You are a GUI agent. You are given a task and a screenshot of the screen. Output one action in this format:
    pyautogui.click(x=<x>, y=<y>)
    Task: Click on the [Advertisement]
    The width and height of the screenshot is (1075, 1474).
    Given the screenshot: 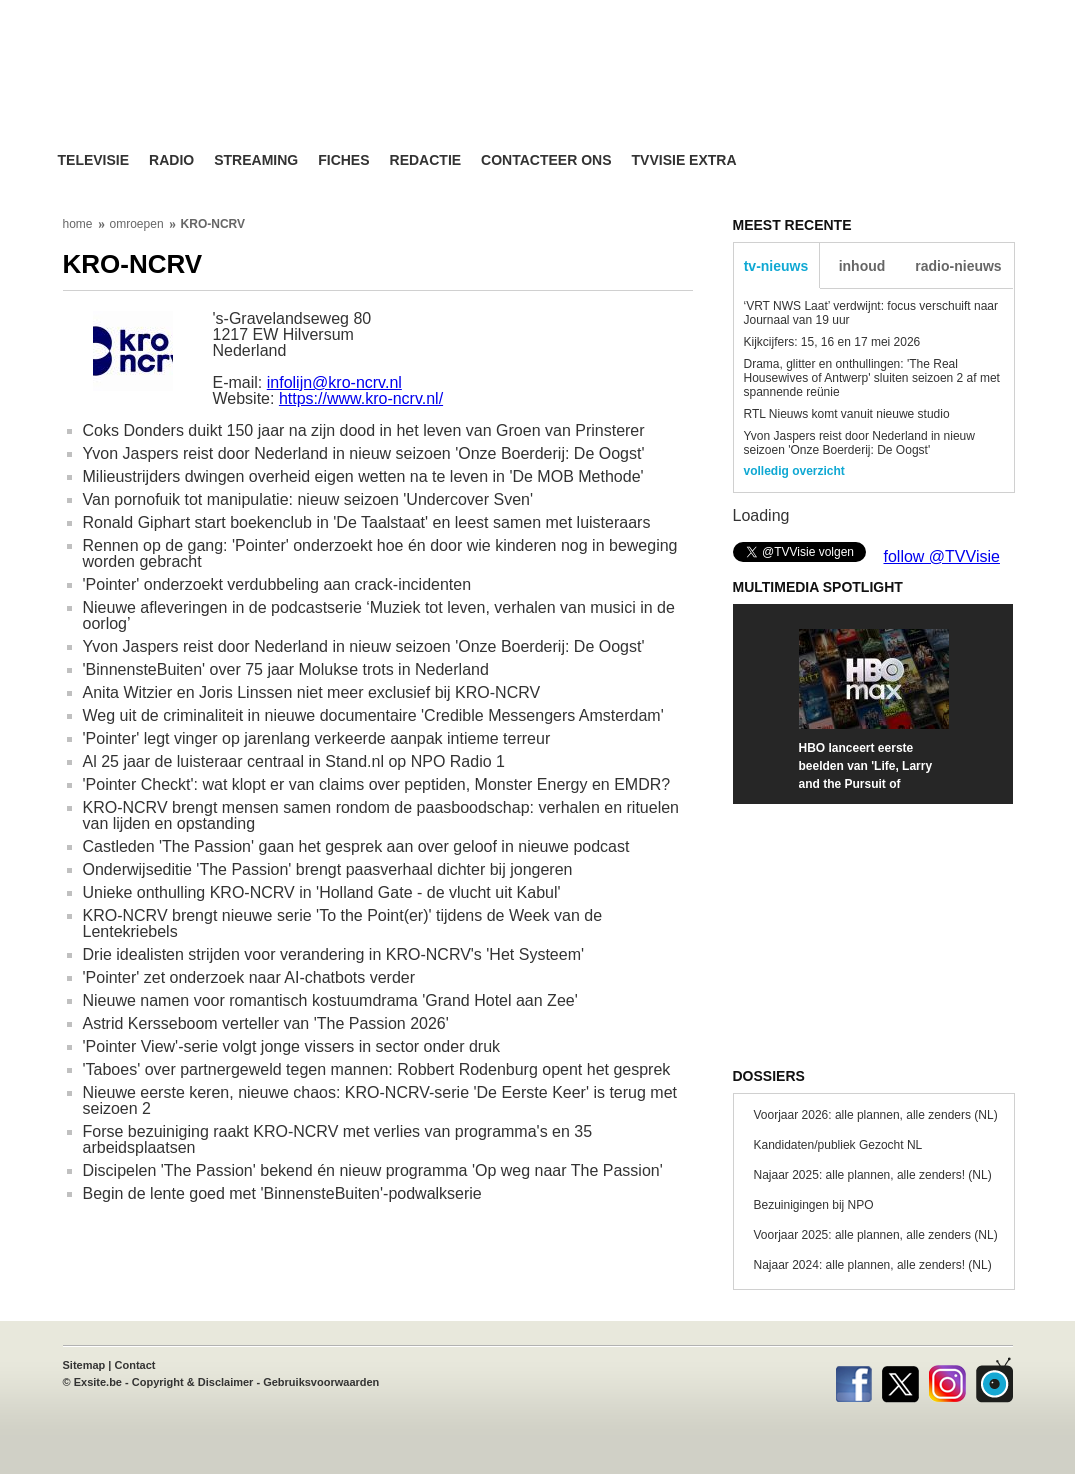 What is the action you would take?
    pyautogui.click(x=728, y=95)
    